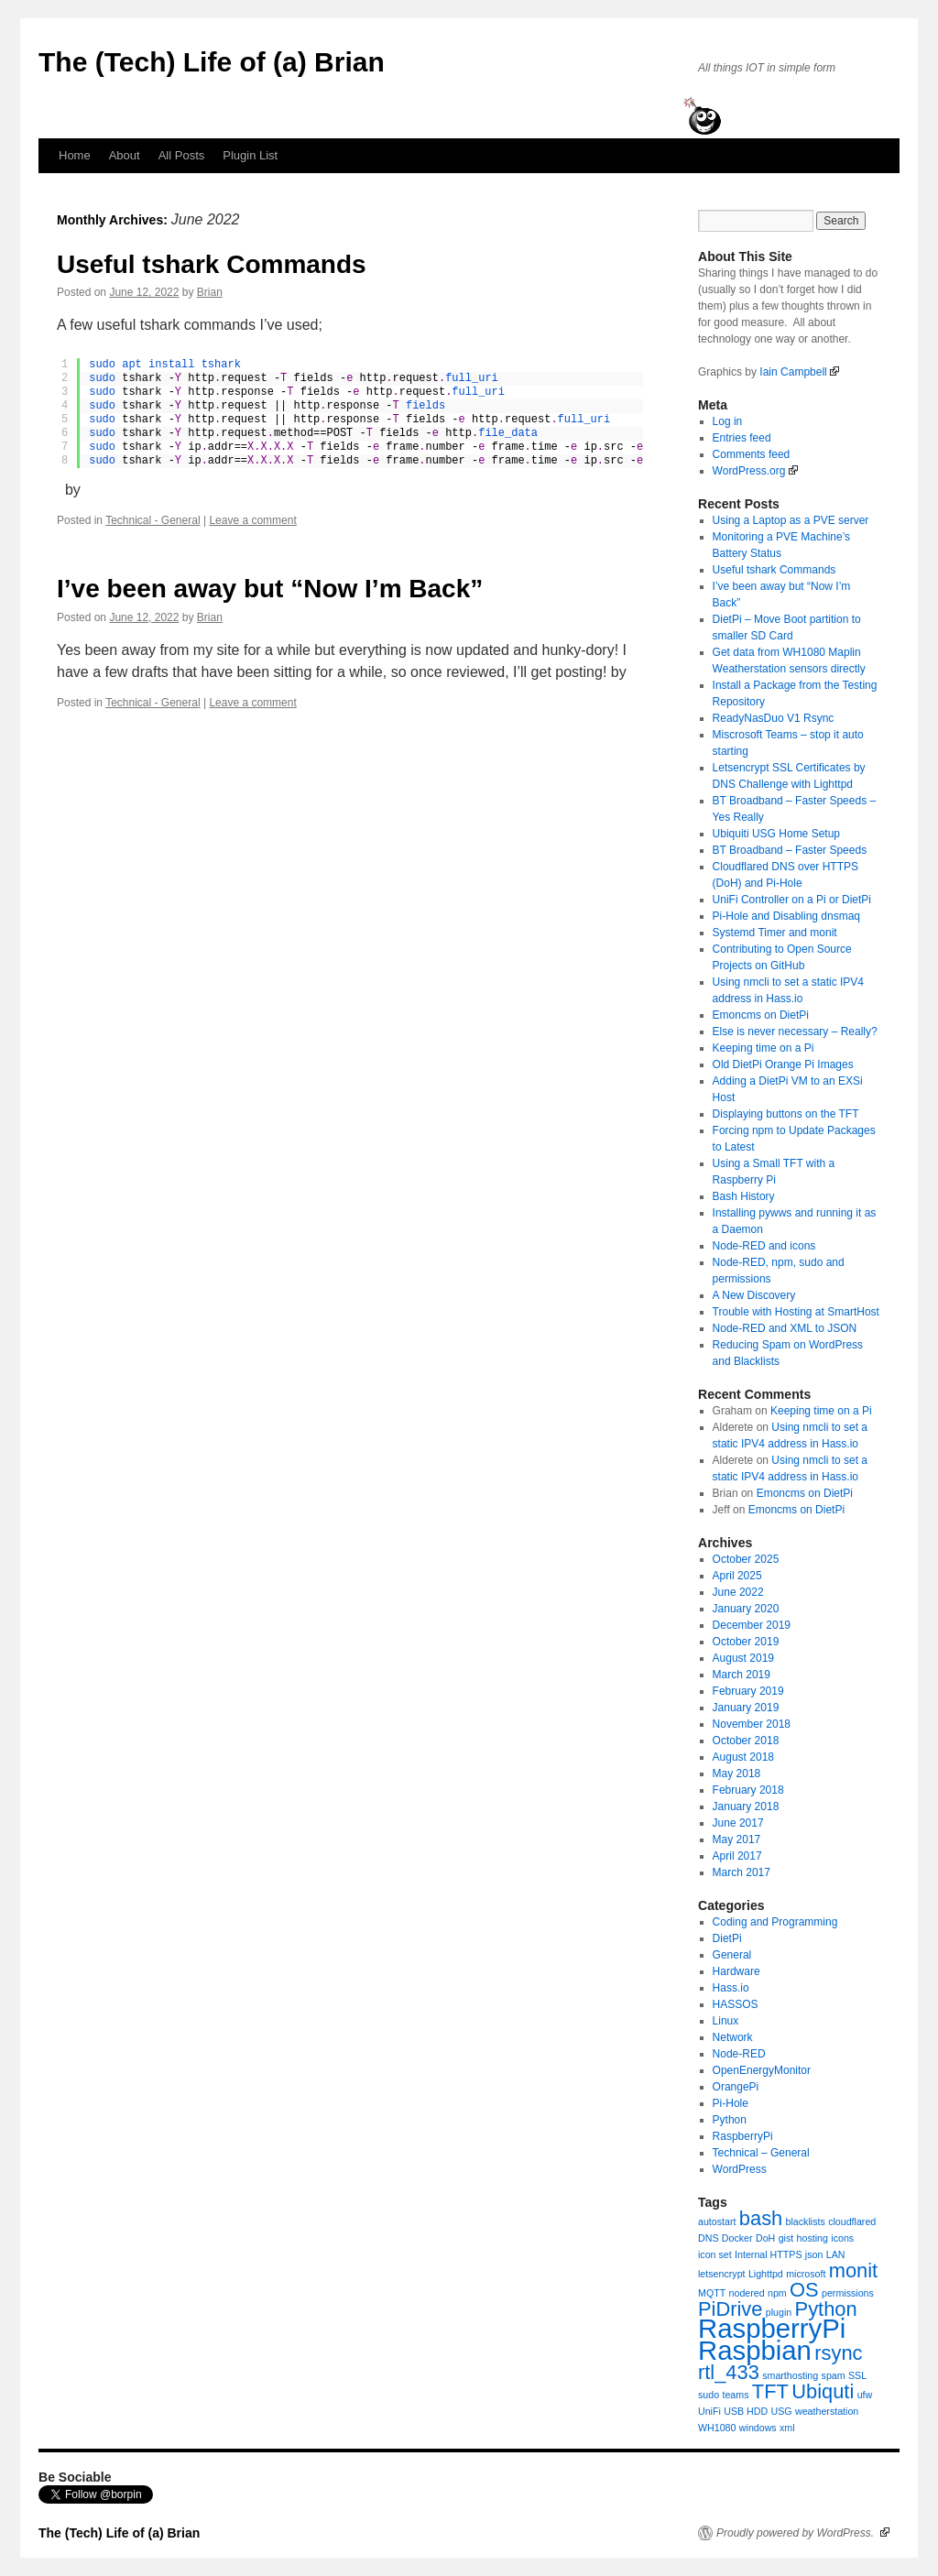 The image size is (938, 2576). What do you see at coordinates (717, 2427) in the screenshot?
I see `WH1080 [WH1080 (1 item)]` at bounding box center [717, 2427].